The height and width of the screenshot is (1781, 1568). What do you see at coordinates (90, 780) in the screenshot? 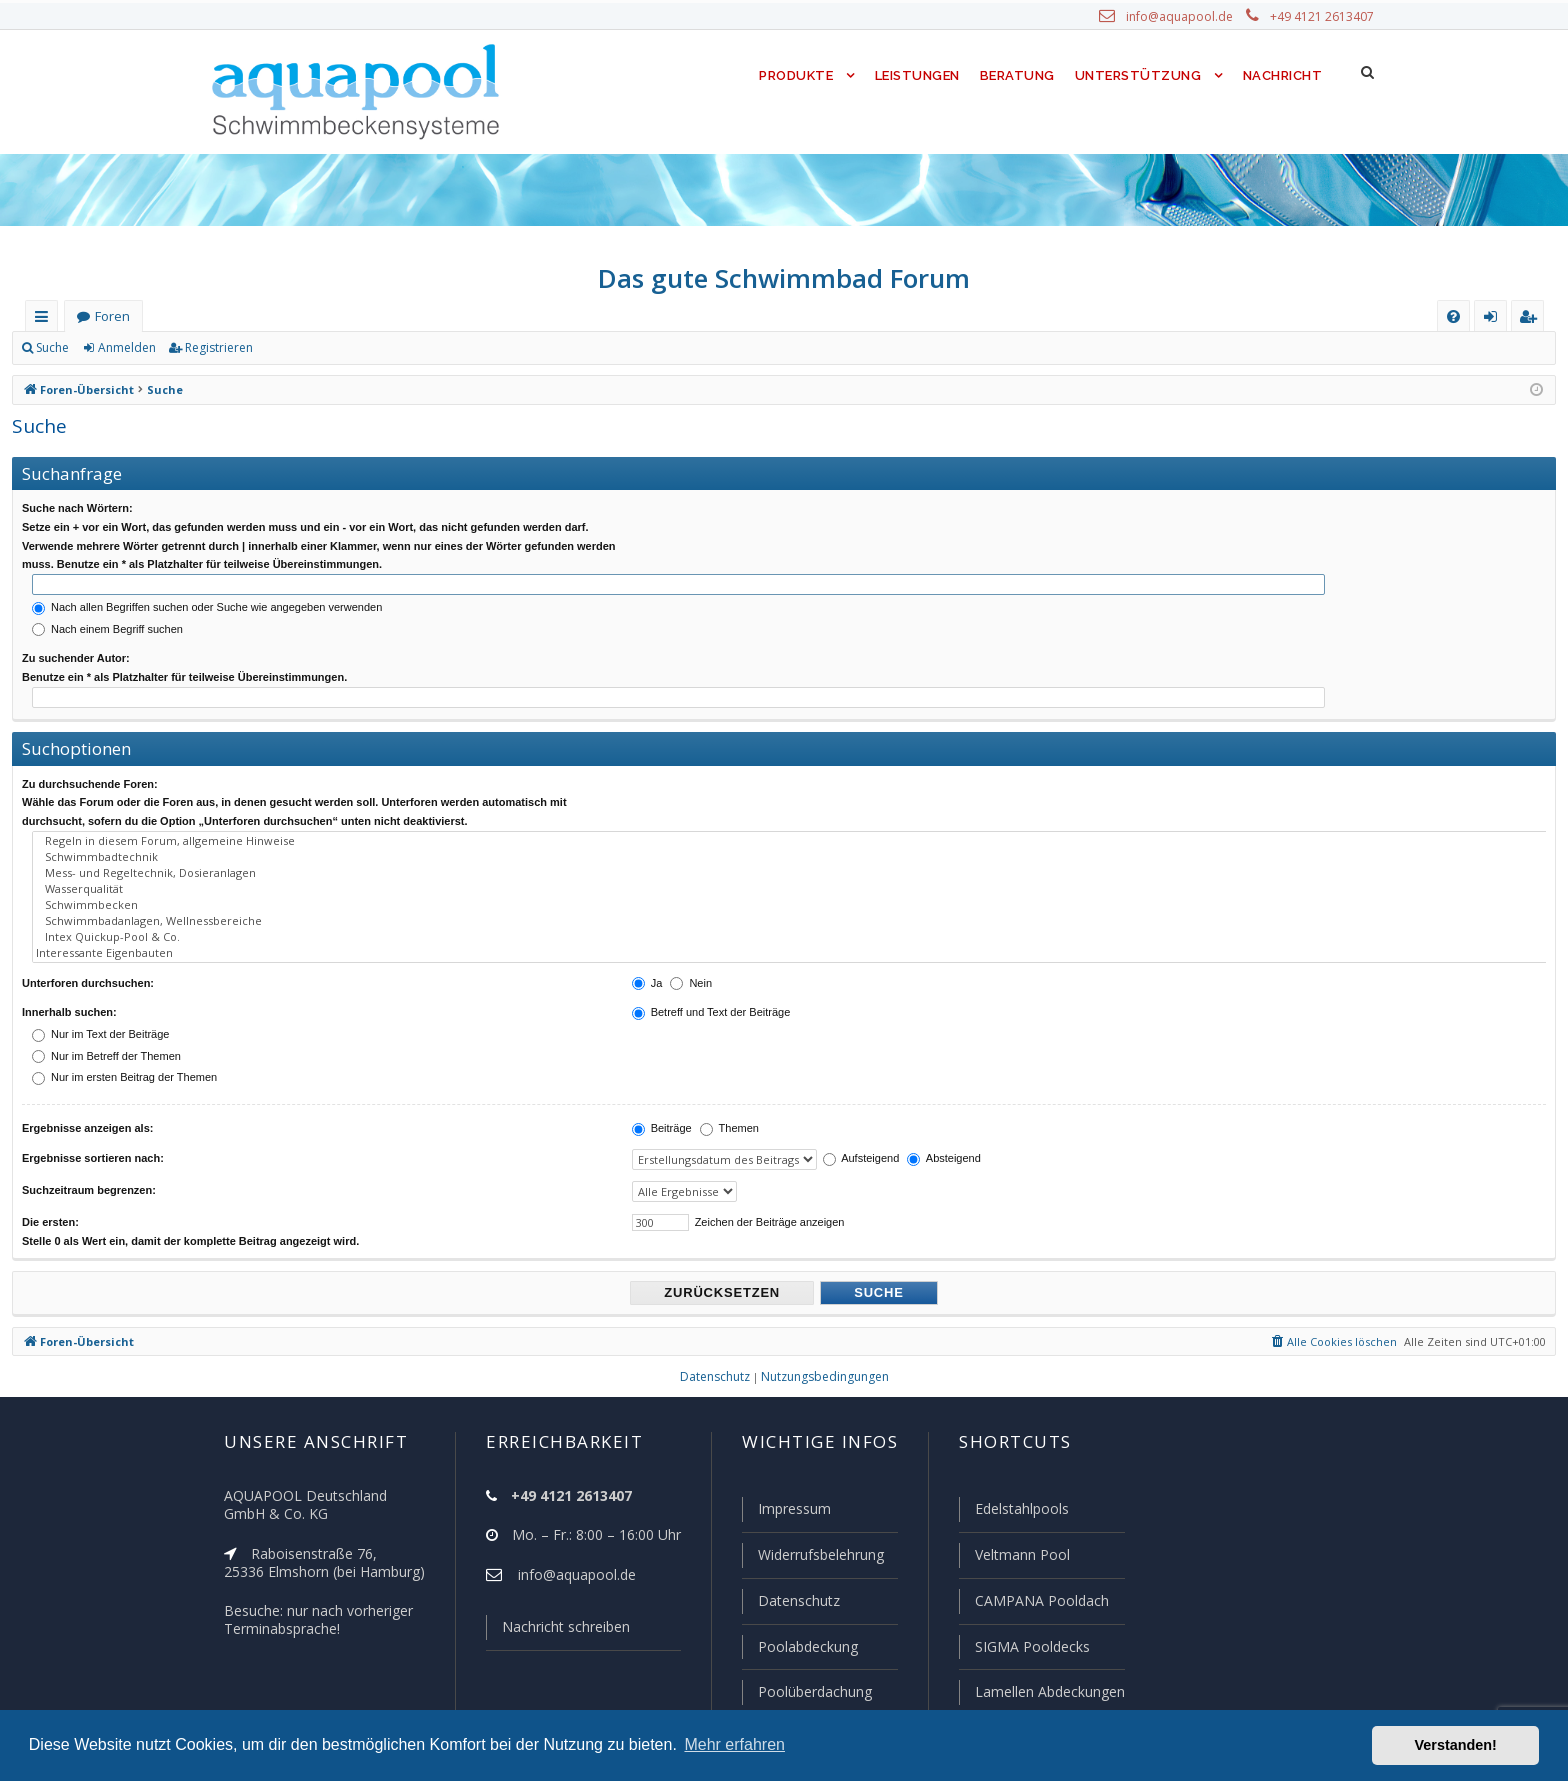
I see `Zu durchsuchende Foren:` at bounding box center [90, 780].